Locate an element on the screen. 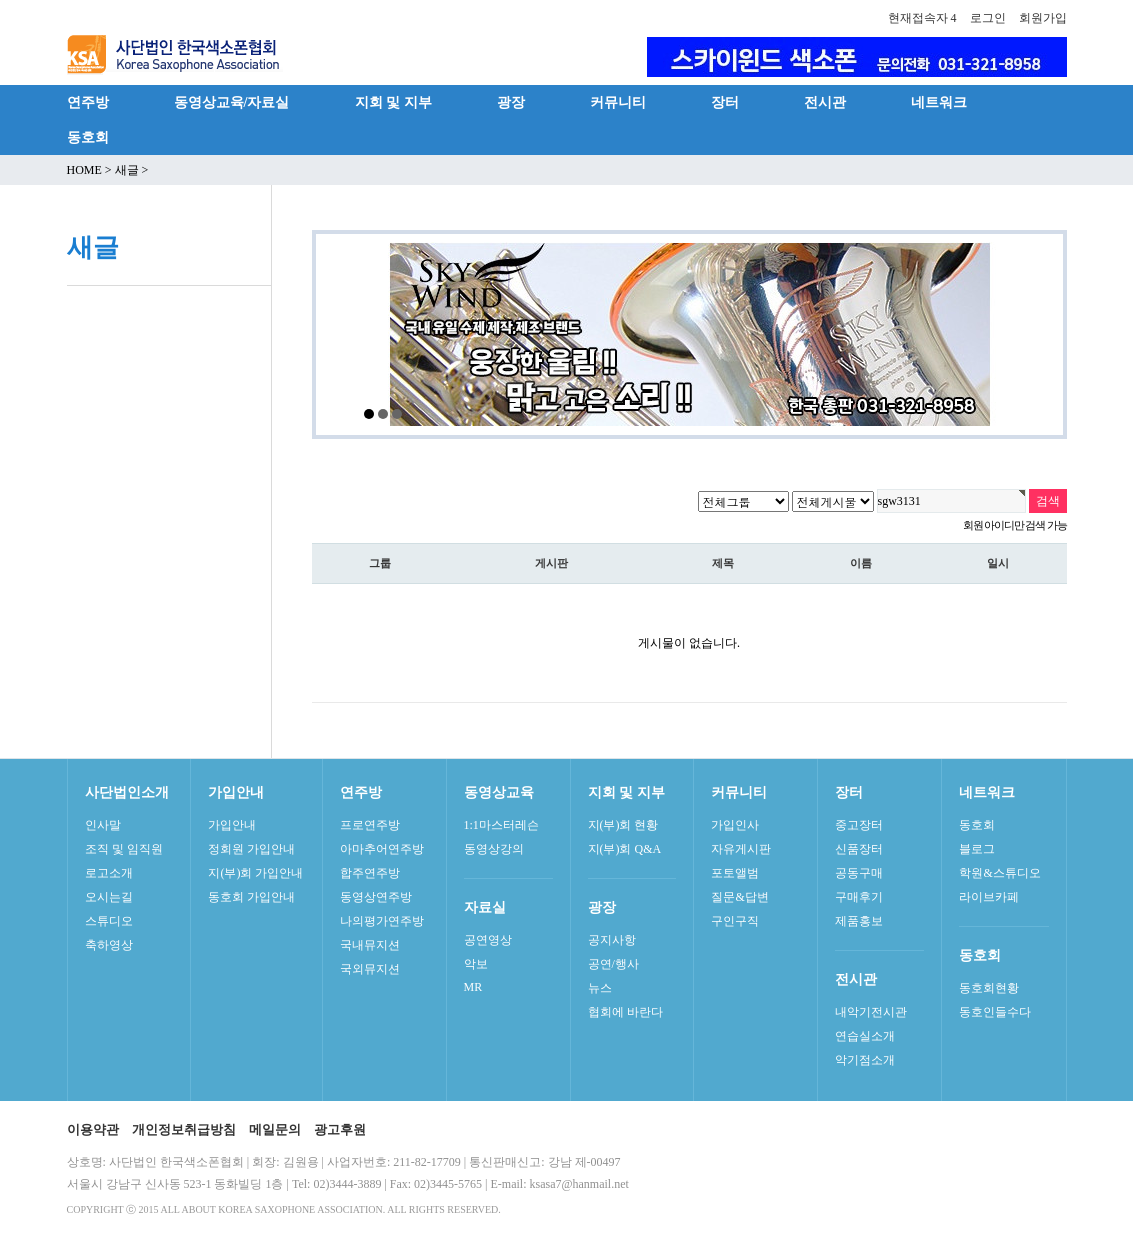 This screenshot has width=1133, height=1237. 네트워크 is located at coordinates (939, 102).